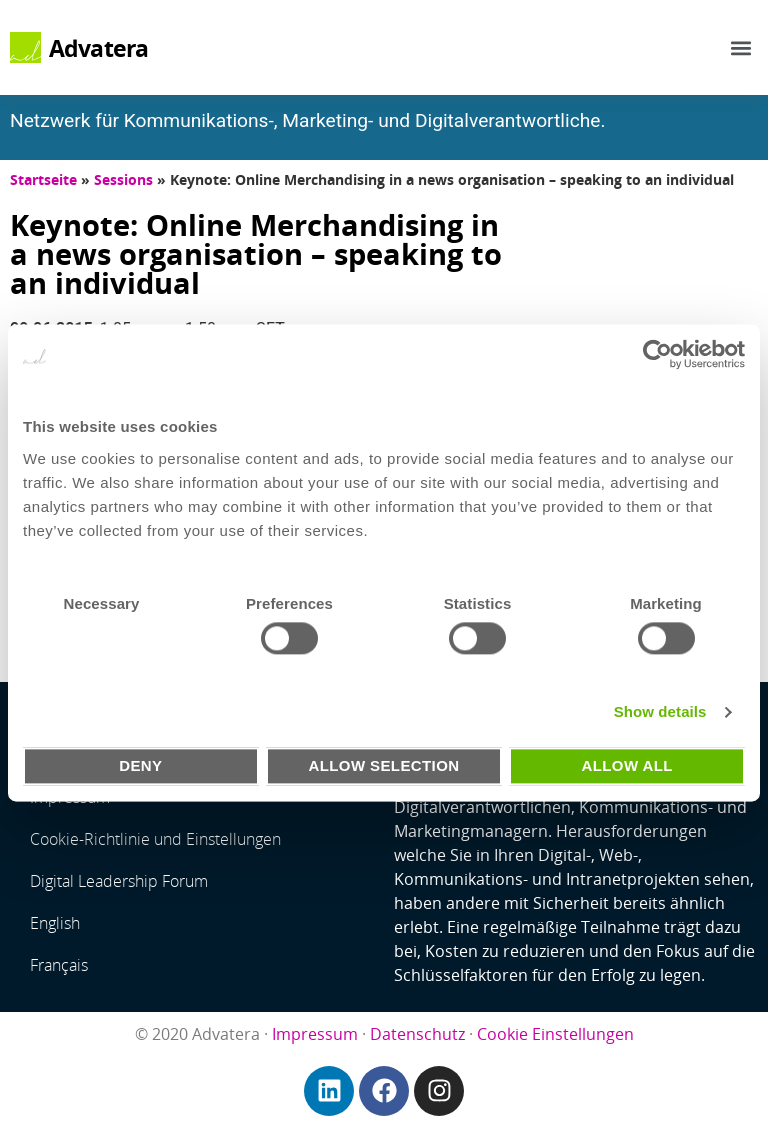 The width and height of the screenshot is (768, 1126). What do you see at coordinates (155, 839) in the screenshot?
I see `Cookie-Richtlinie und Einstellungen` at bounding box center [155, 839].